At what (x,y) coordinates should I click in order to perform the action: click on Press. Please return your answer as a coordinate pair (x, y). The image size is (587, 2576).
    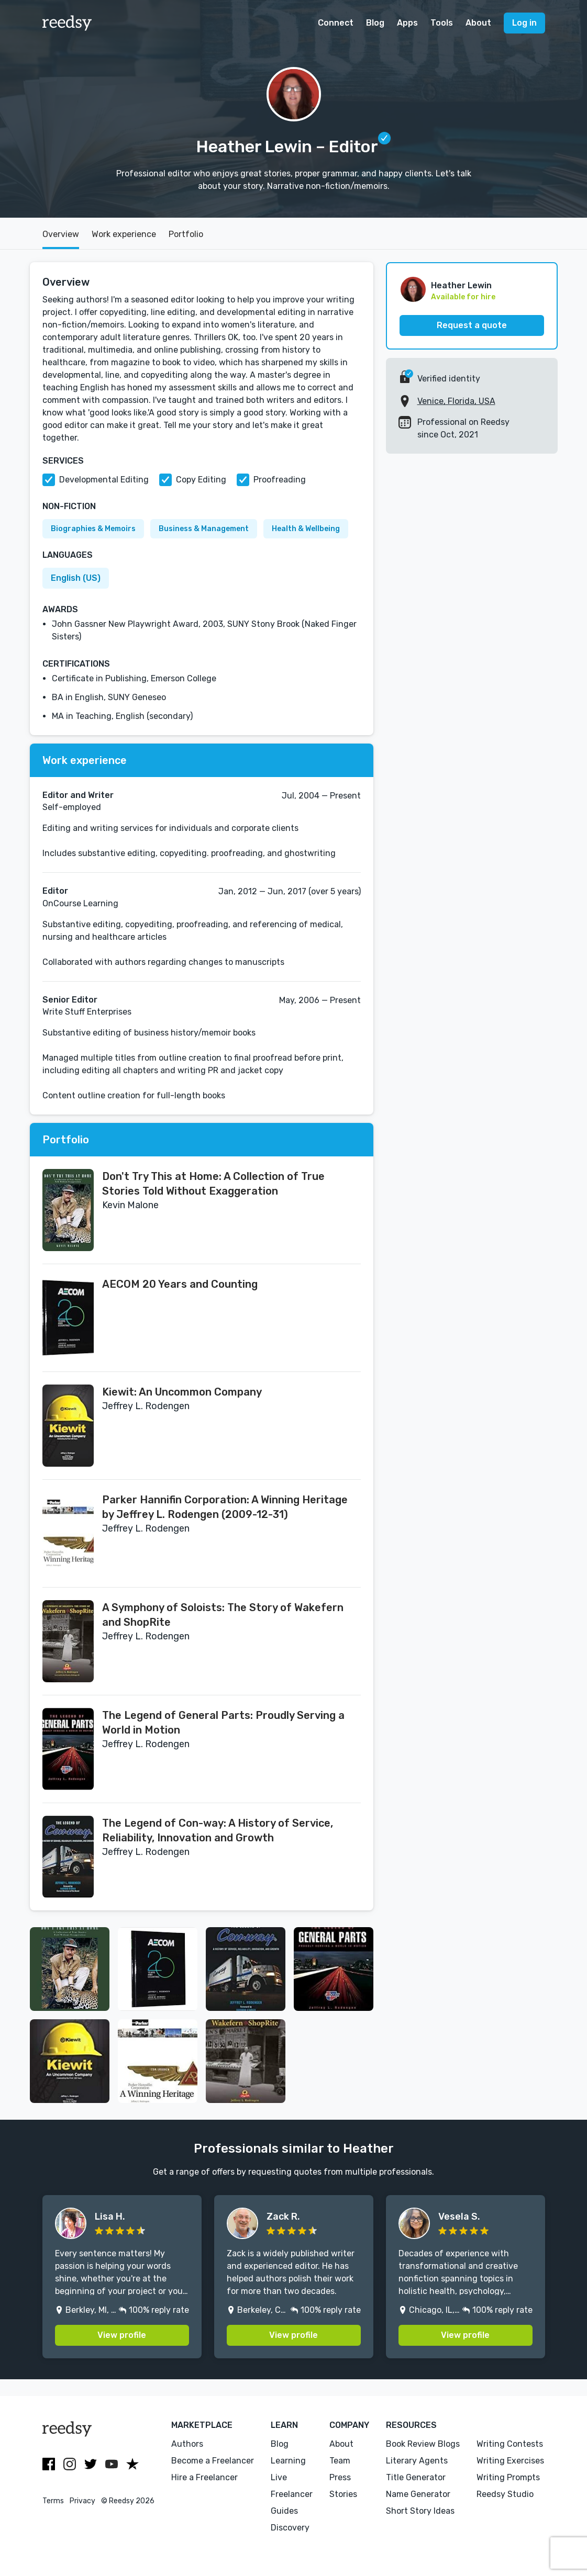
    Looking at the image, I should click on (340, 2477).